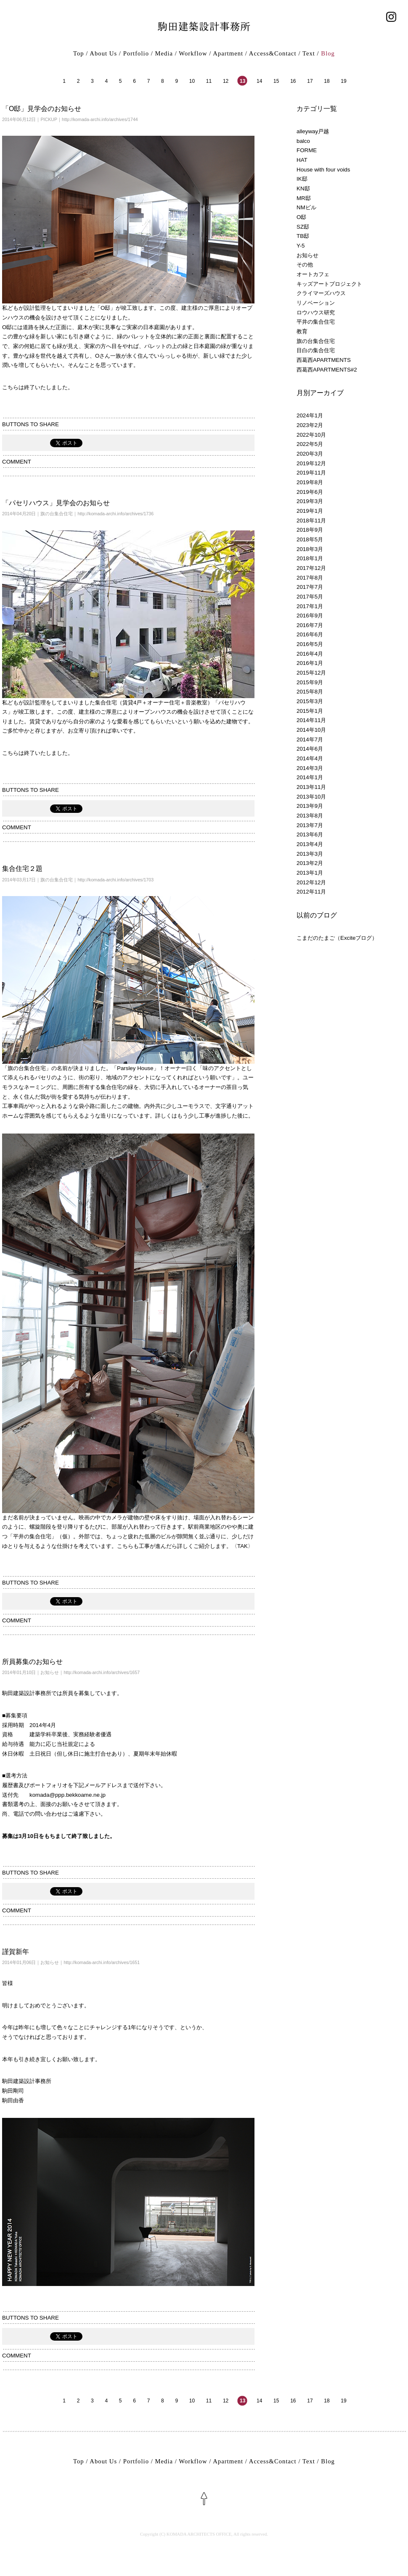  I want to click on 2019年8月, so click(310, 482).